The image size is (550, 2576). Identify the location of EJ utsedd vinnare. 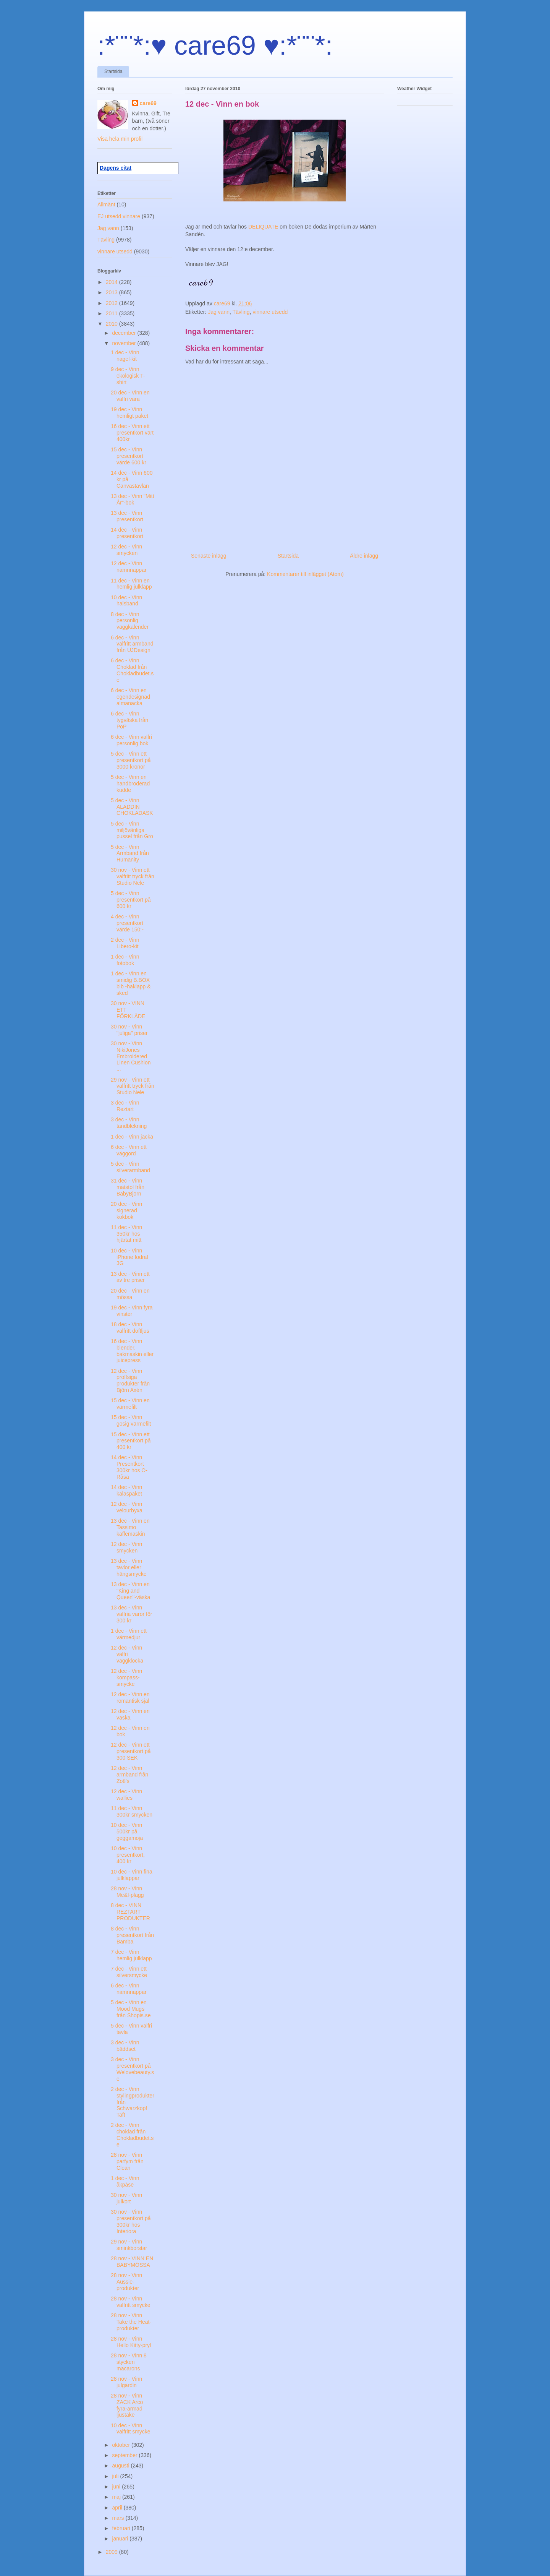
(118, 216).